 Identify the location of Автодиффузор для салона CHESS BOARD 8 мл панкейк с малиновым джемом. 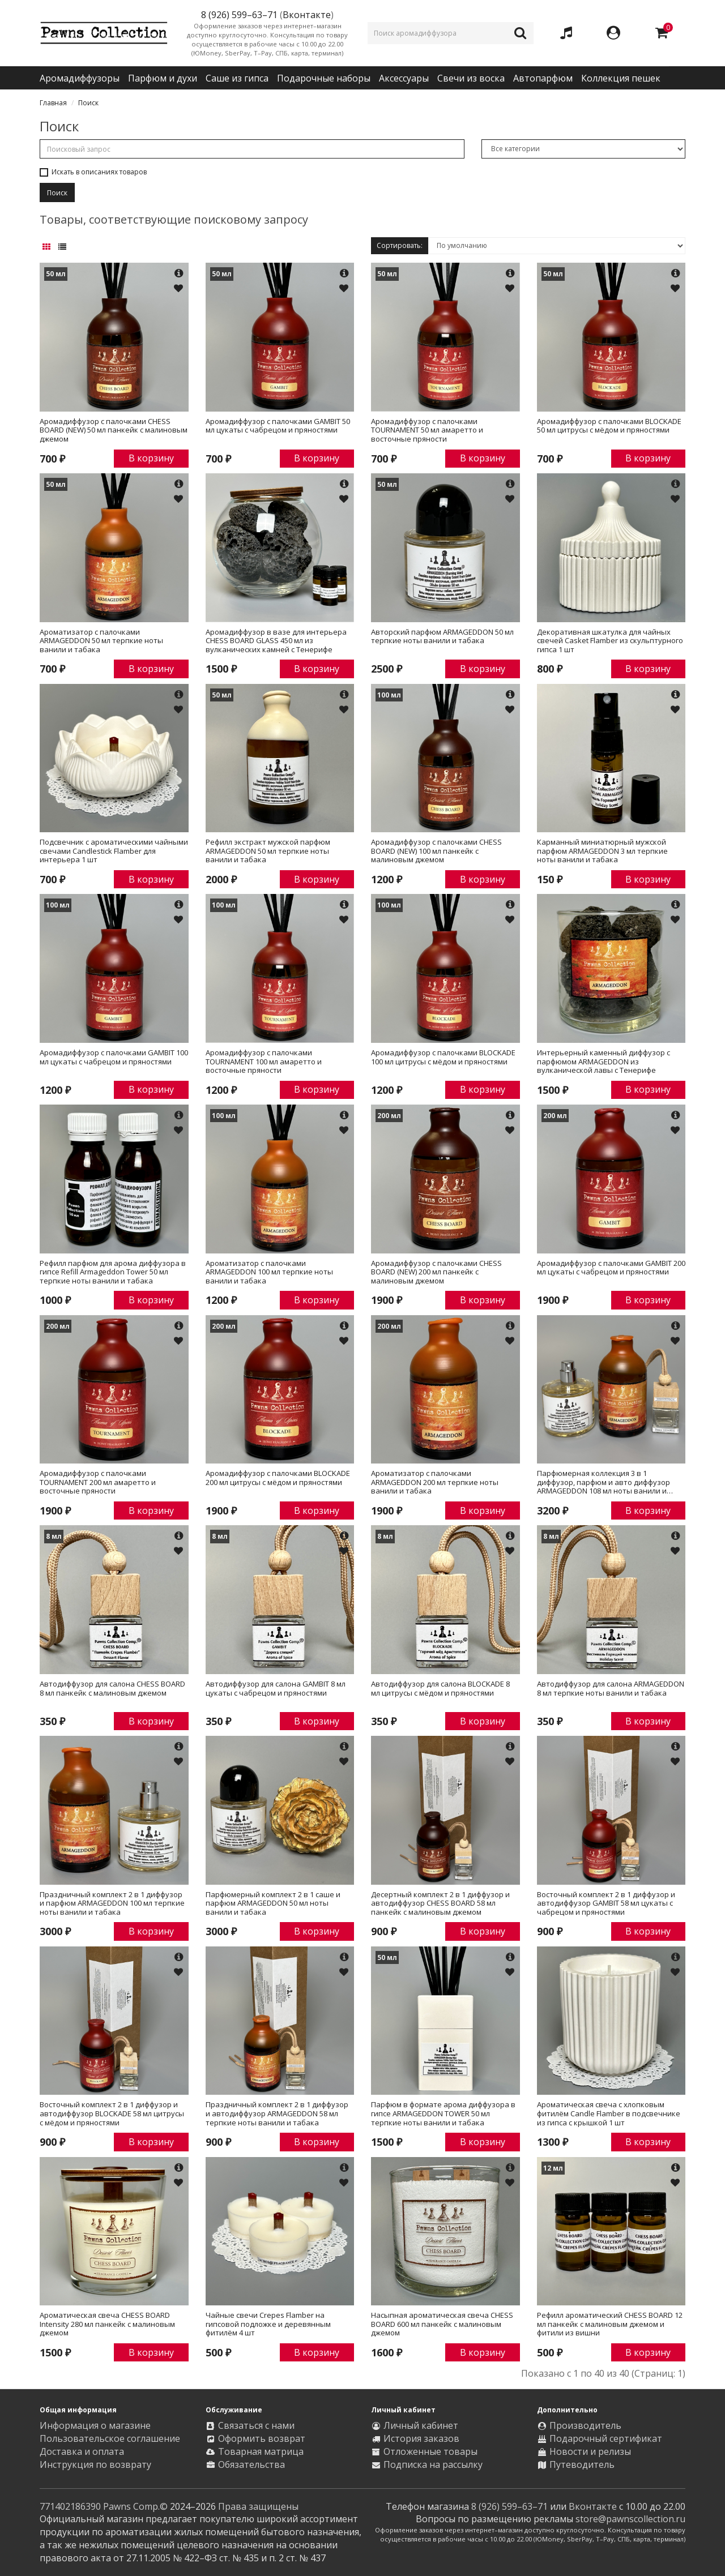
(112, 1689).